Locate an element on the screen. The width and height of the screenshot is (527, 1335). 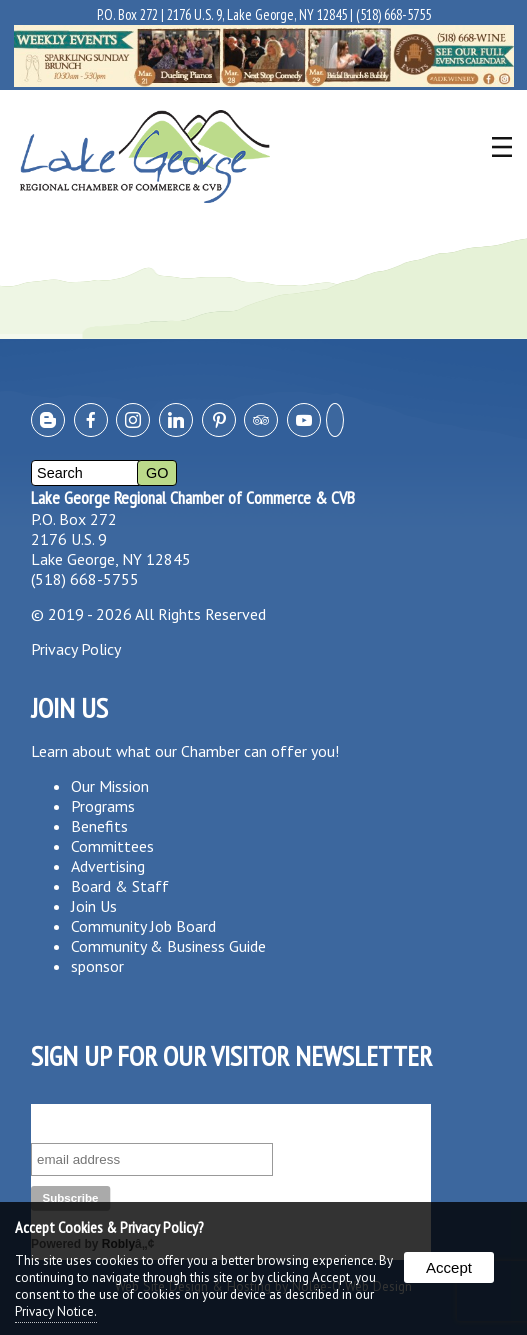
Privacy Policy is located at coordinates (76, 649).